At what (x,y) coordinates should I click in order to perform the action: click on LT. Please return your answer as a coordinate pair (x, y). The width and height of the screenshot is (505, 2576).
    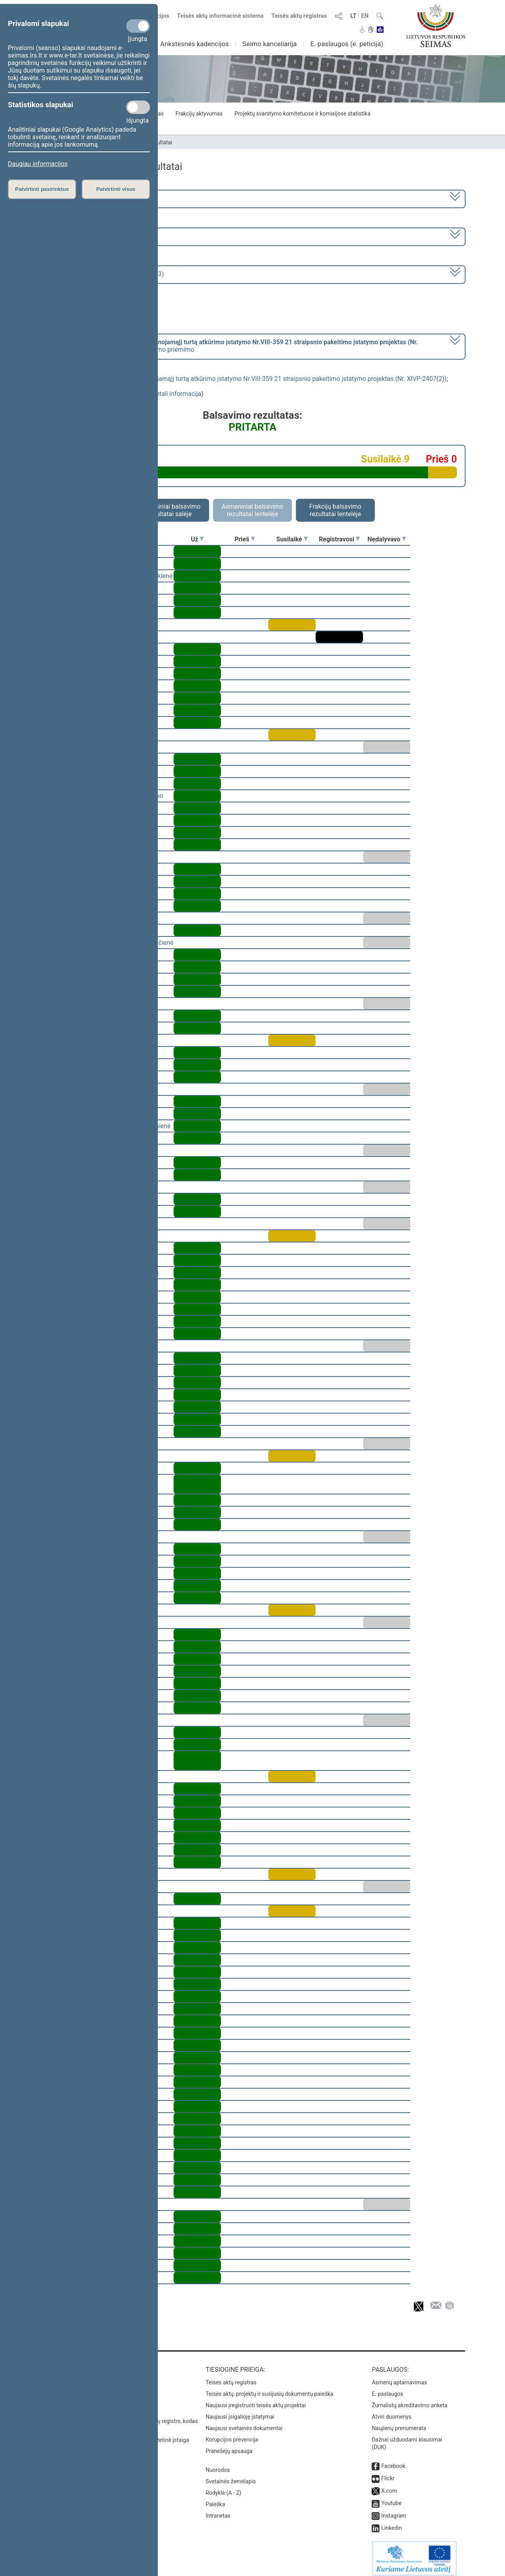
    Looking at the image, I should click on (353, 15).